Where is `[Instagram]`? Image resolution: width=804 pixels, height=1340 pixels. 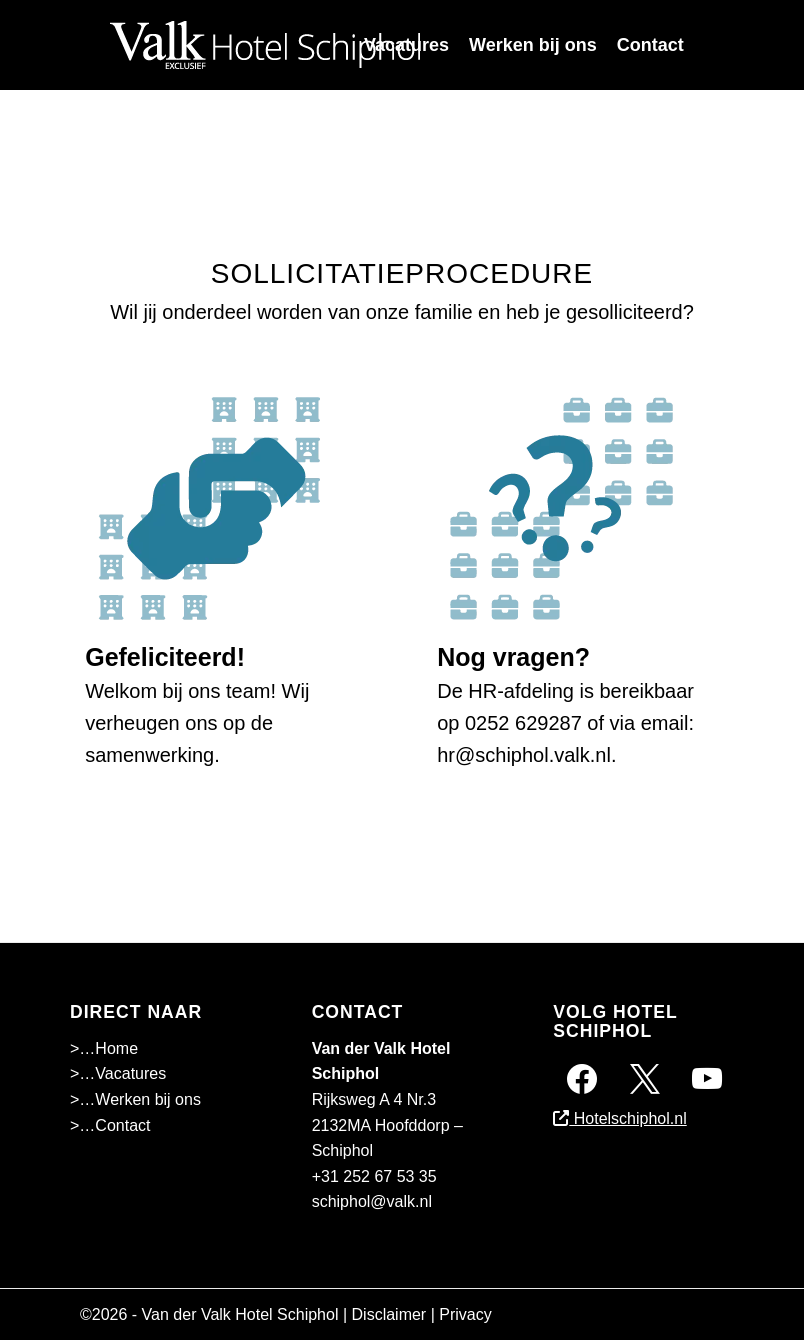 [Instagram] is located at coordinates (707, 1077).